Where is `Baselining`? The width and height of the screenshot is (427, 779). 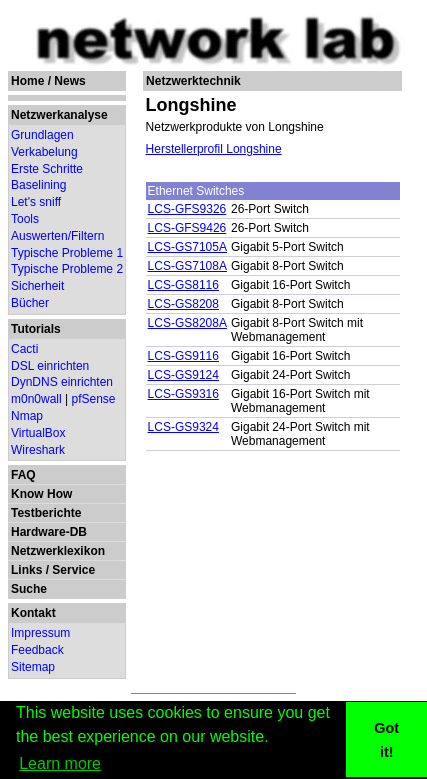 Baselining is located at coordinates (38, 185).